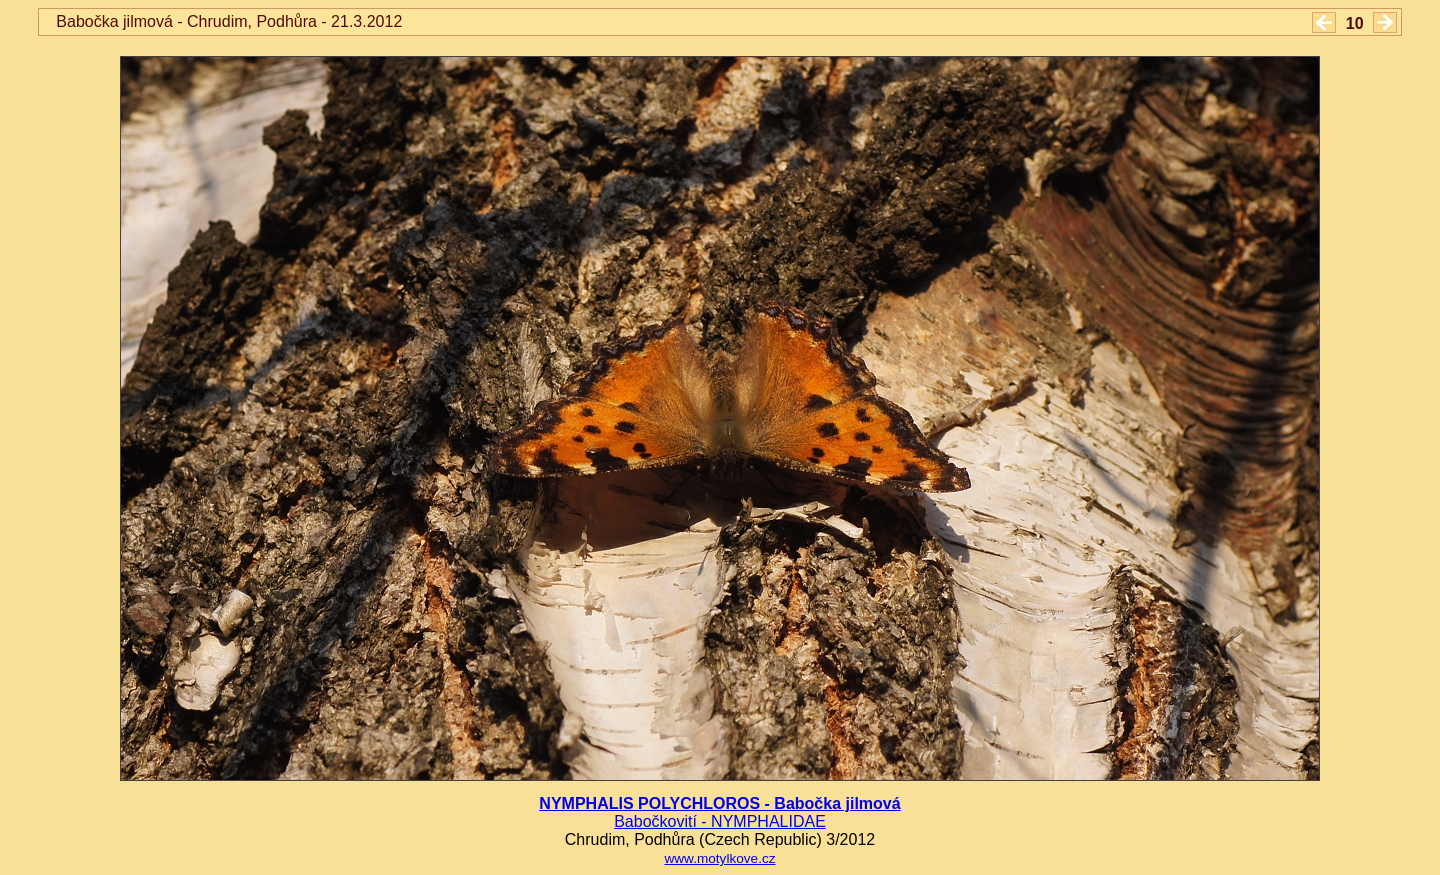  I want to click on Babočkovití - NYMPHALIDAE, so click(720, 821).